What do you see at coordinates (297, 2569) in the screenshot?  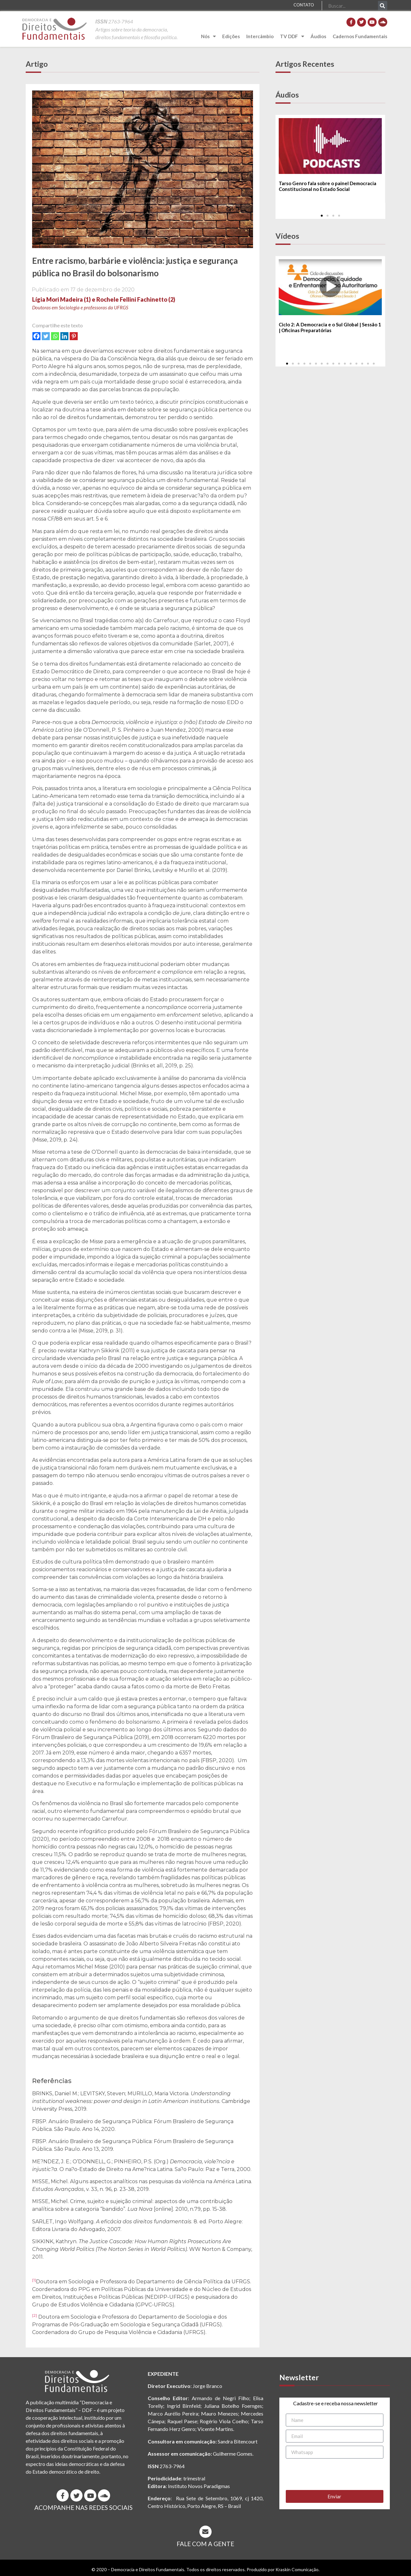 I see `Kraskin Comunicação` at bounding box center [297, 2569].